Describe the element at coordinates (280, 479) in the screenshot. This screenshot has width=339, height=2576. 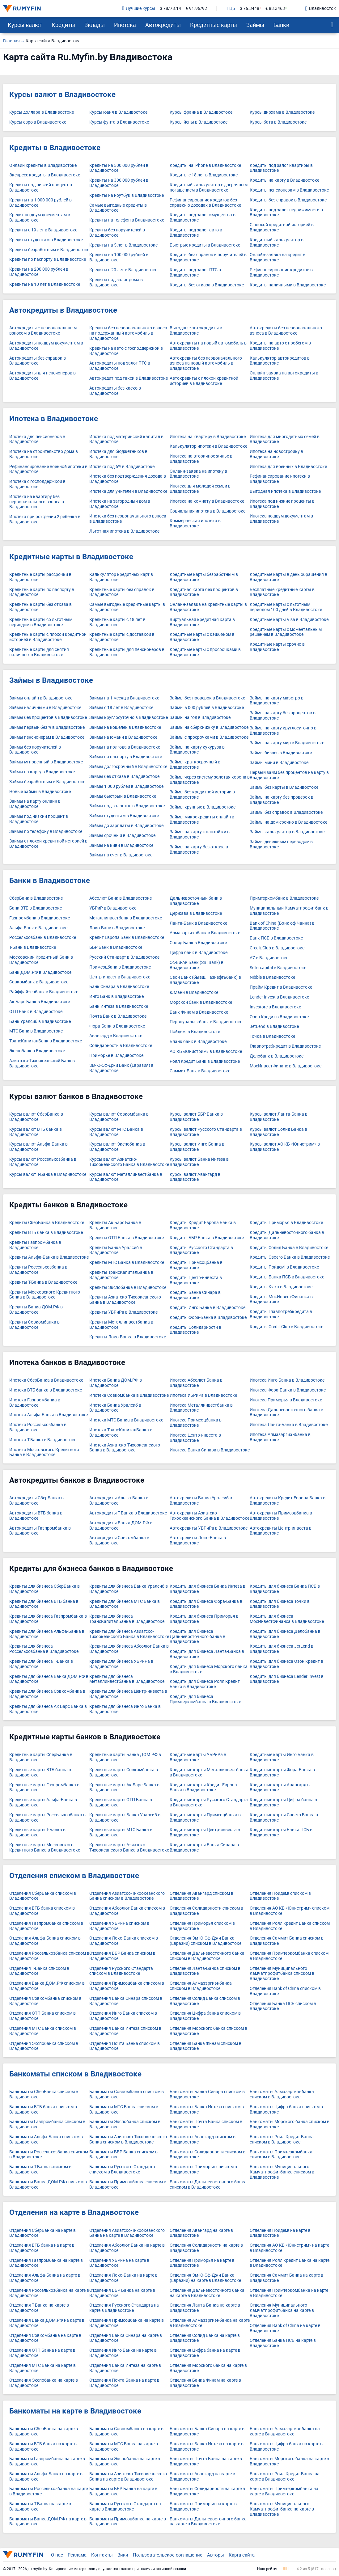
I see `Рефинансирование ипотеки в Владивостоке` at that location.